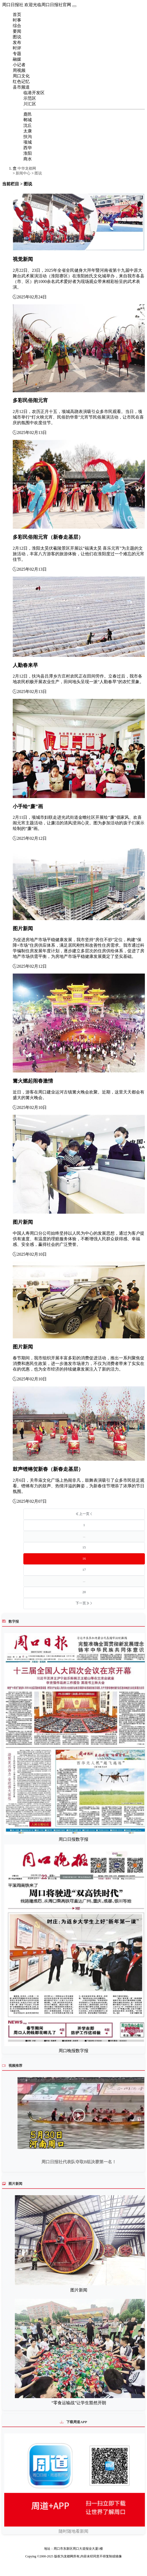 The width and height of the screenshot is (147, 2576). What do you see at coordinates (27, 125) in the screenshot?
I see `沈丘` at bounding box center [27, 125].